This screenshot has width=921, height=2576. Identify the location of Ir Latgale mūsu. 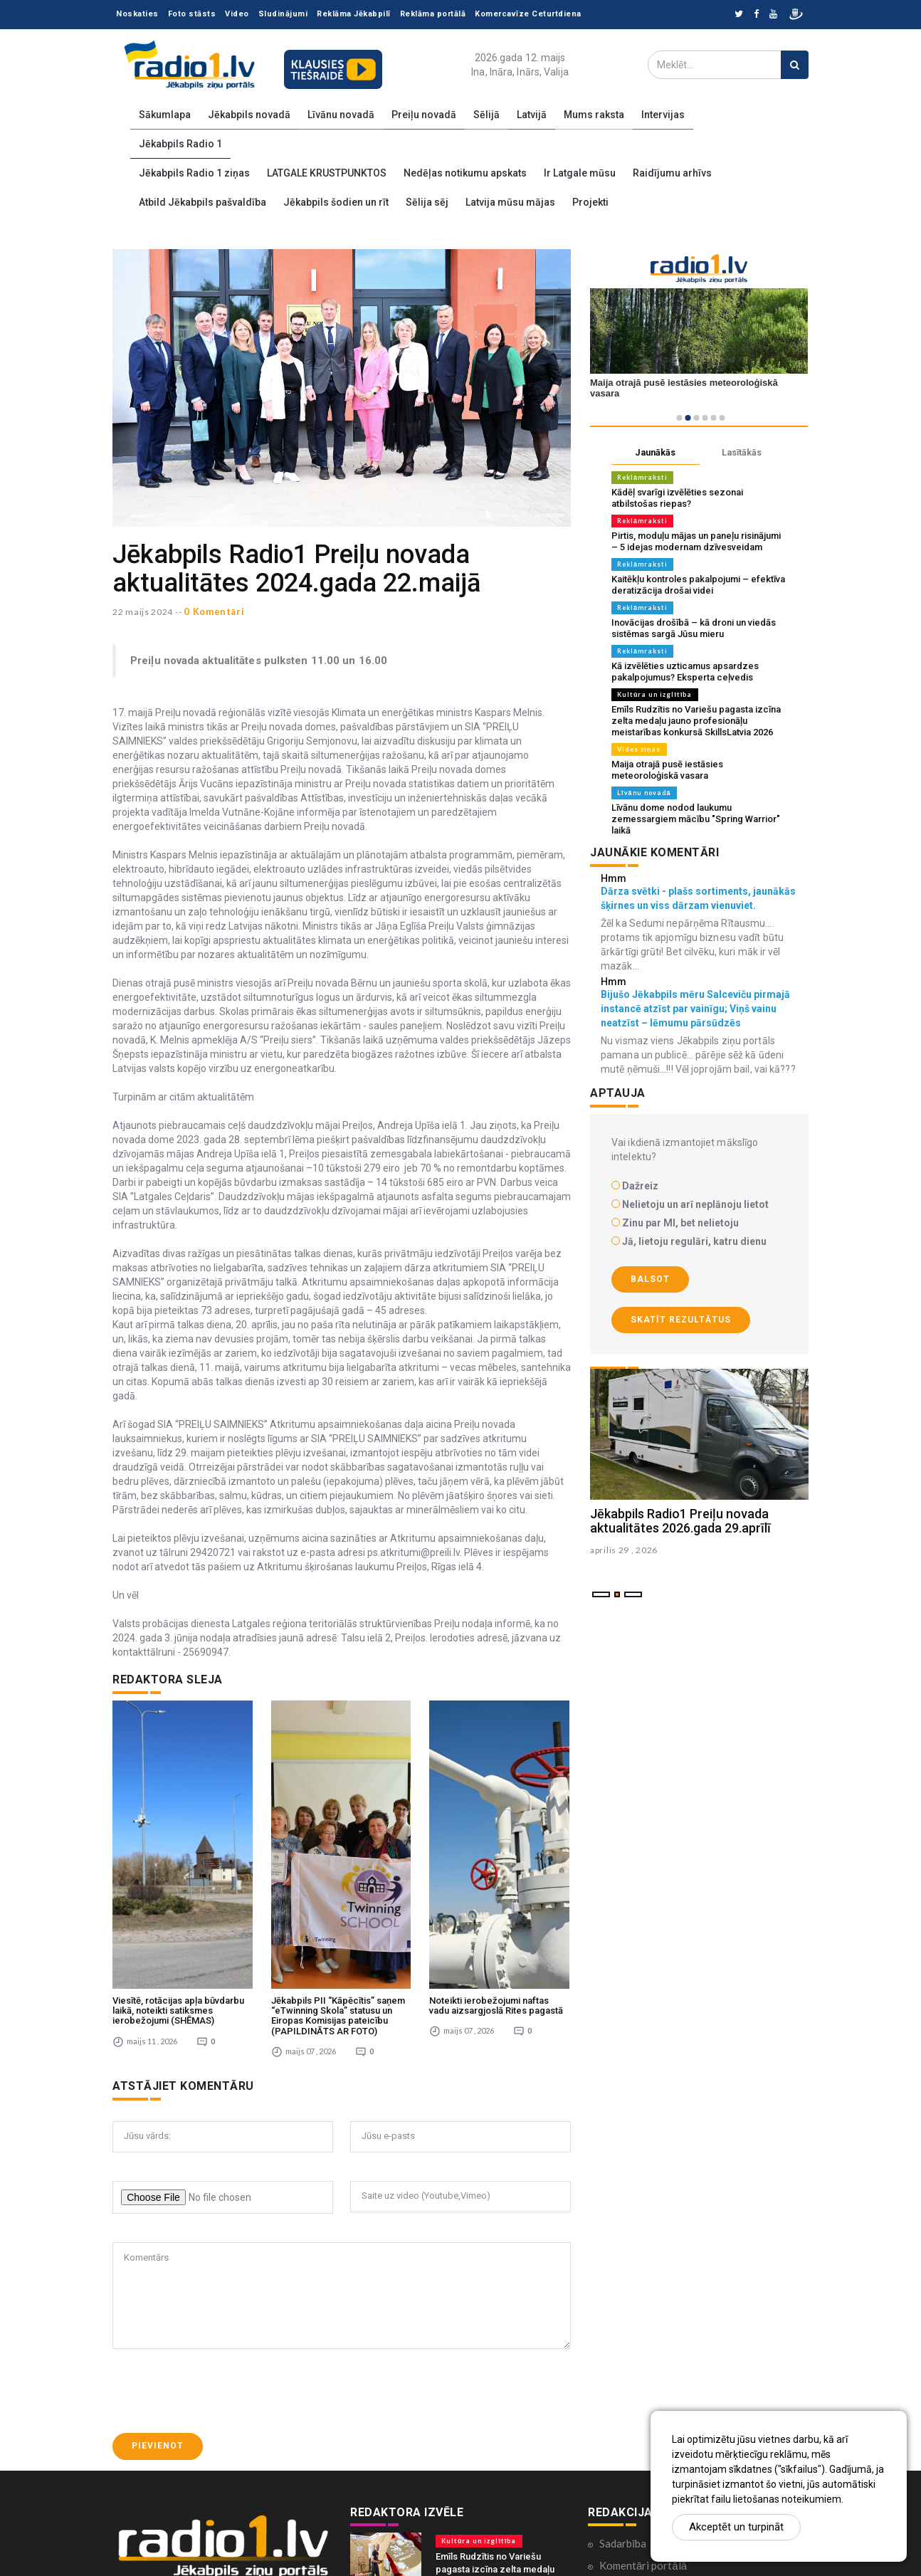
(580, 173).